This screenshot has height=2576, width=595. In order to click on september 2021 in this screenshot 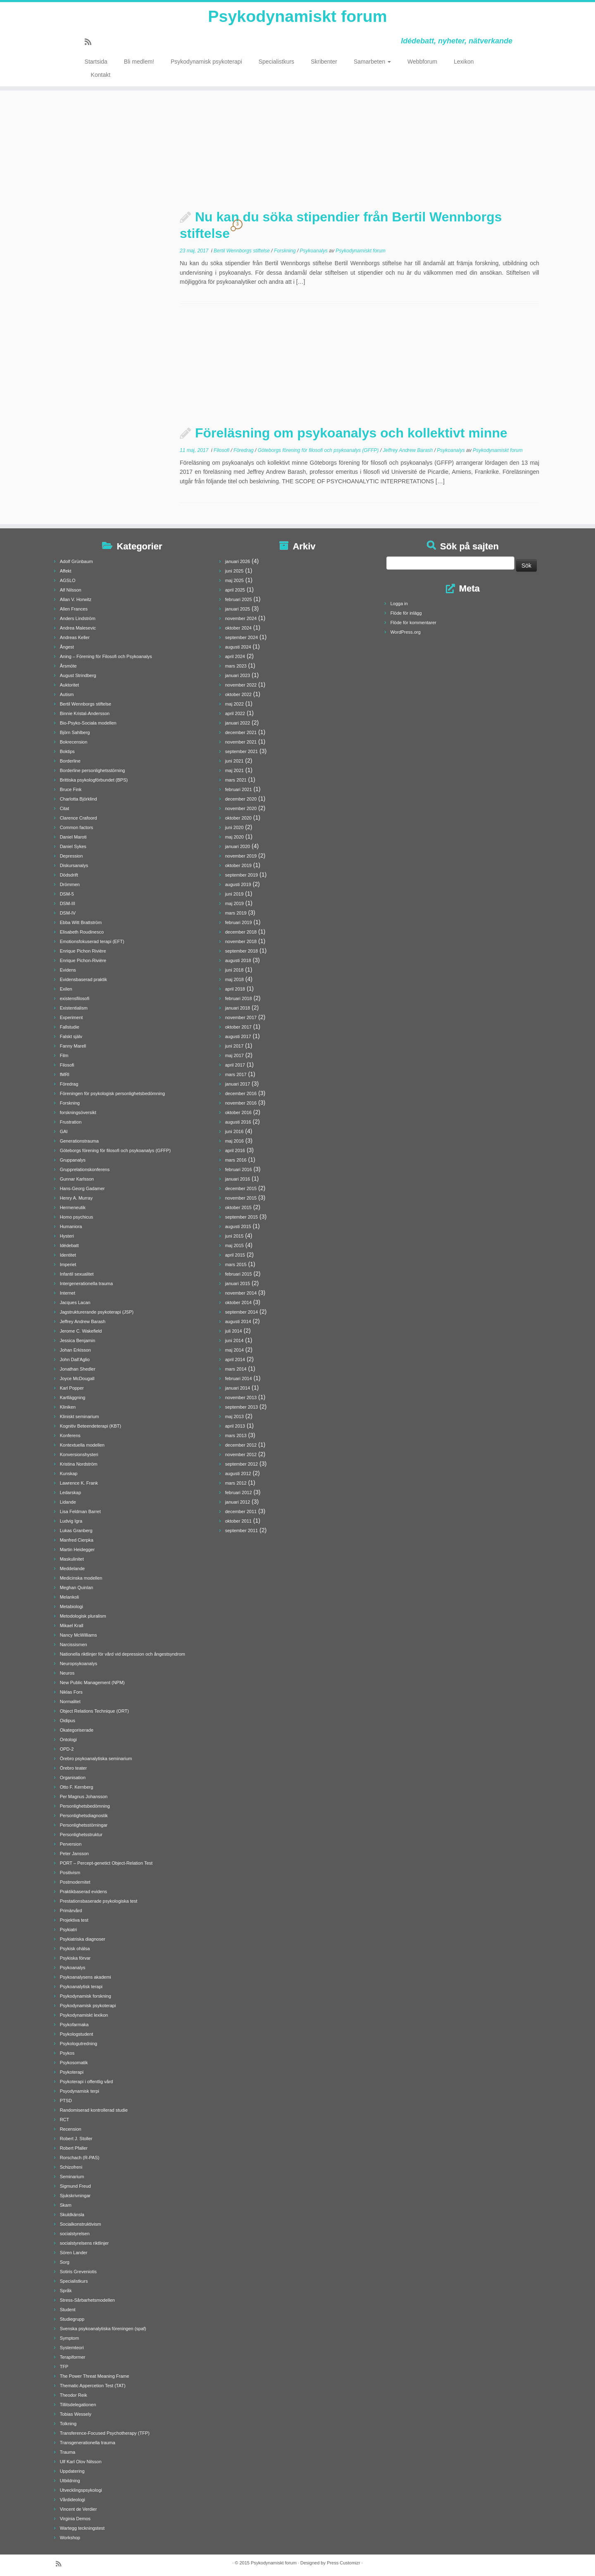, I will do `click(241, 751)`.